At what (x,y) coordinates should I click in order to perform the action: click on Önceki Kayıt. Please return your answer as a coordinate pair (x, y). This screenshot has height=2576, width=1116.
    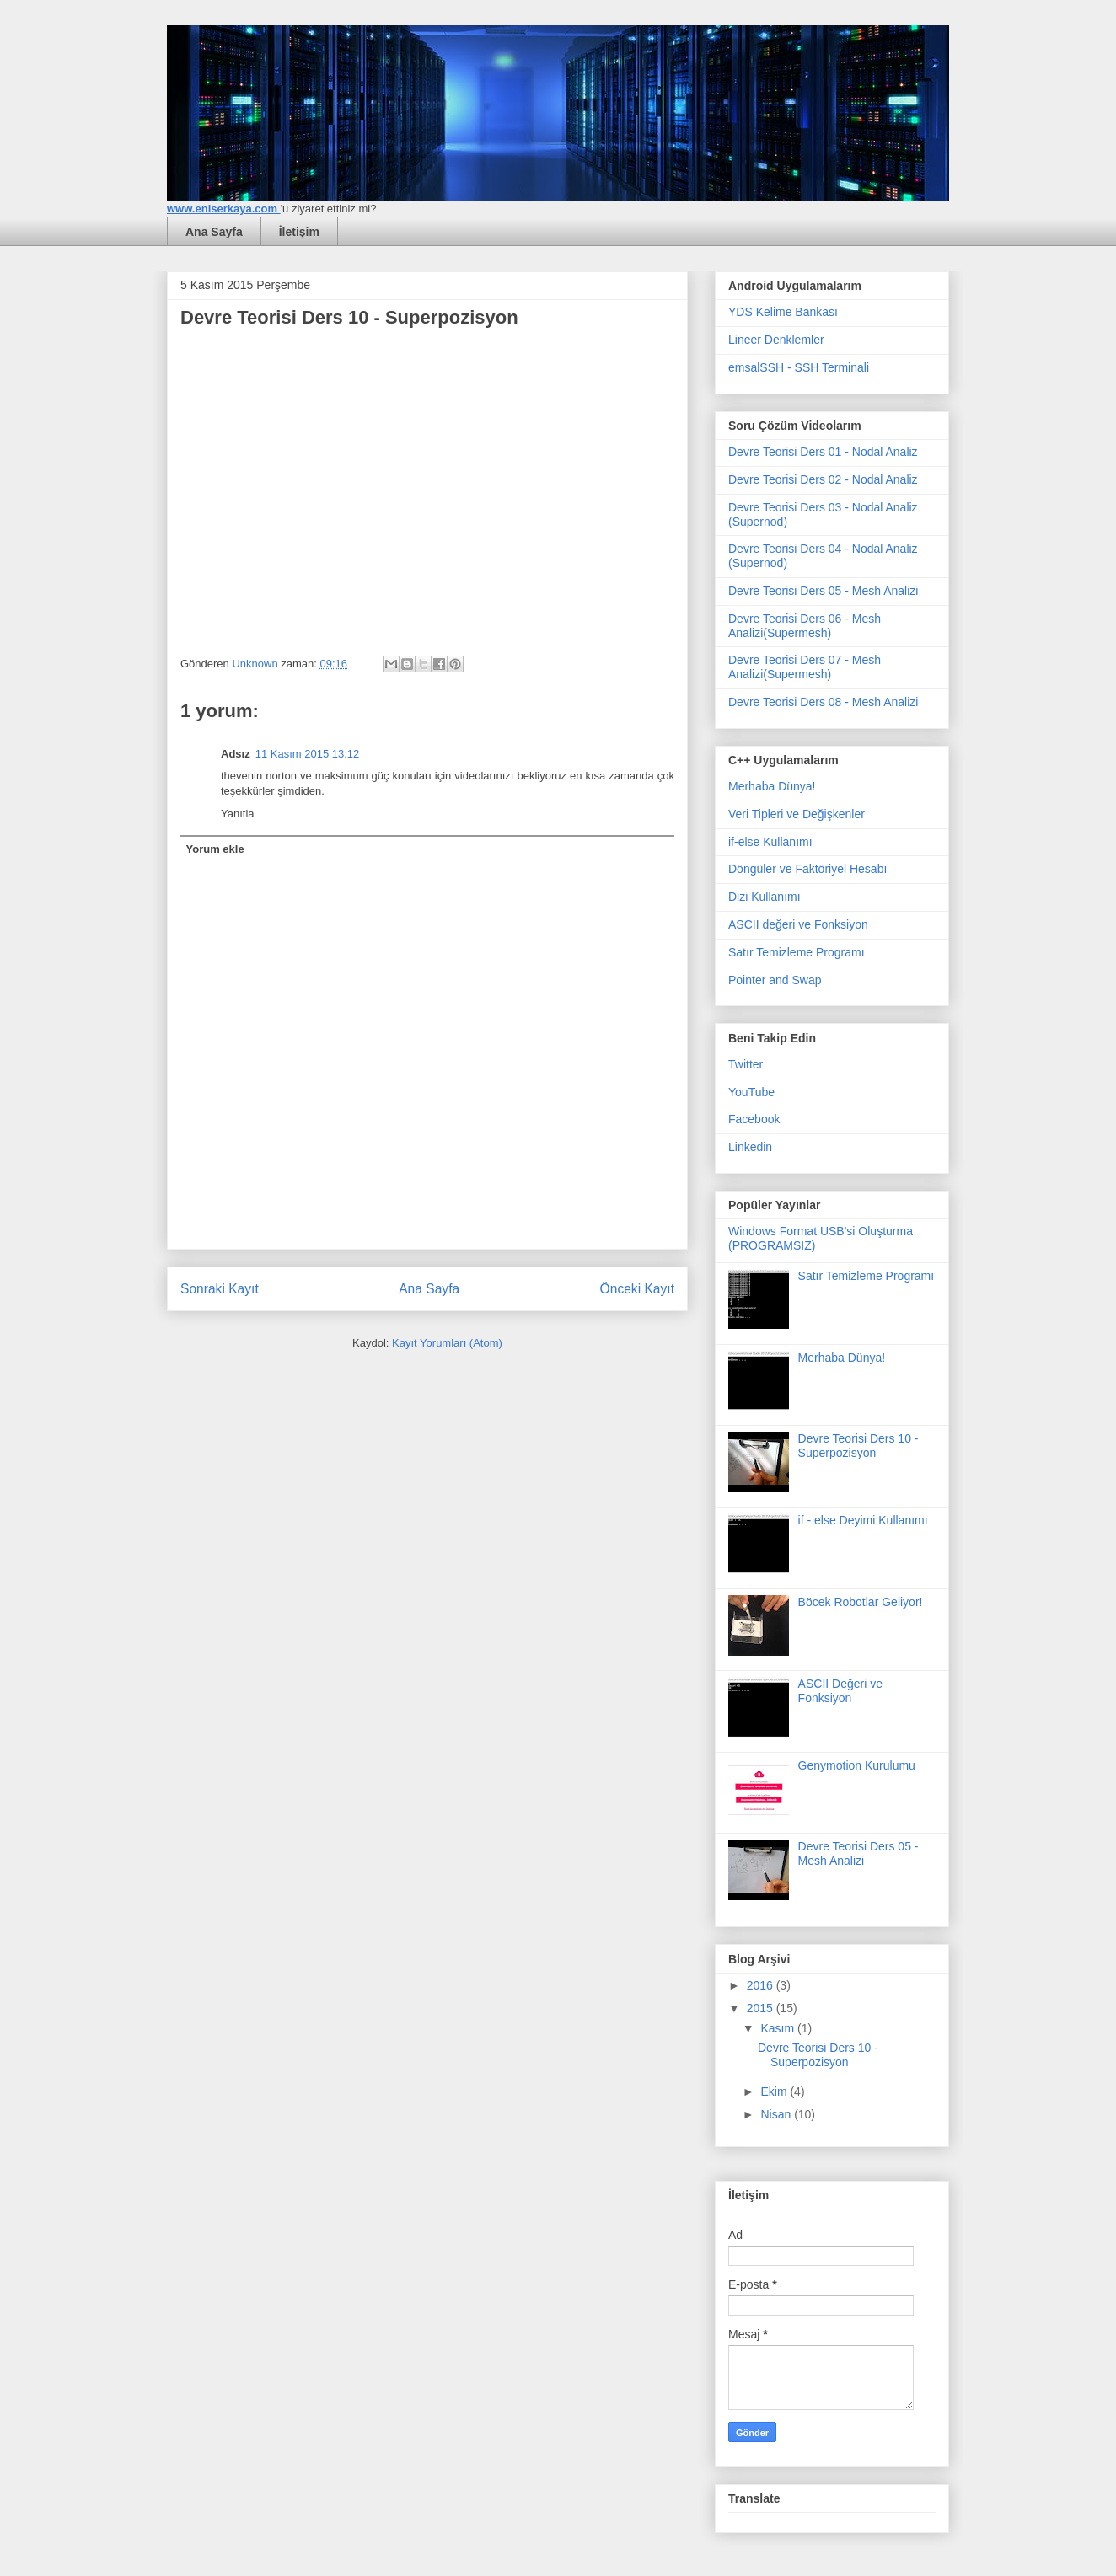
    Looking at the image, I should click on (637, 1289).